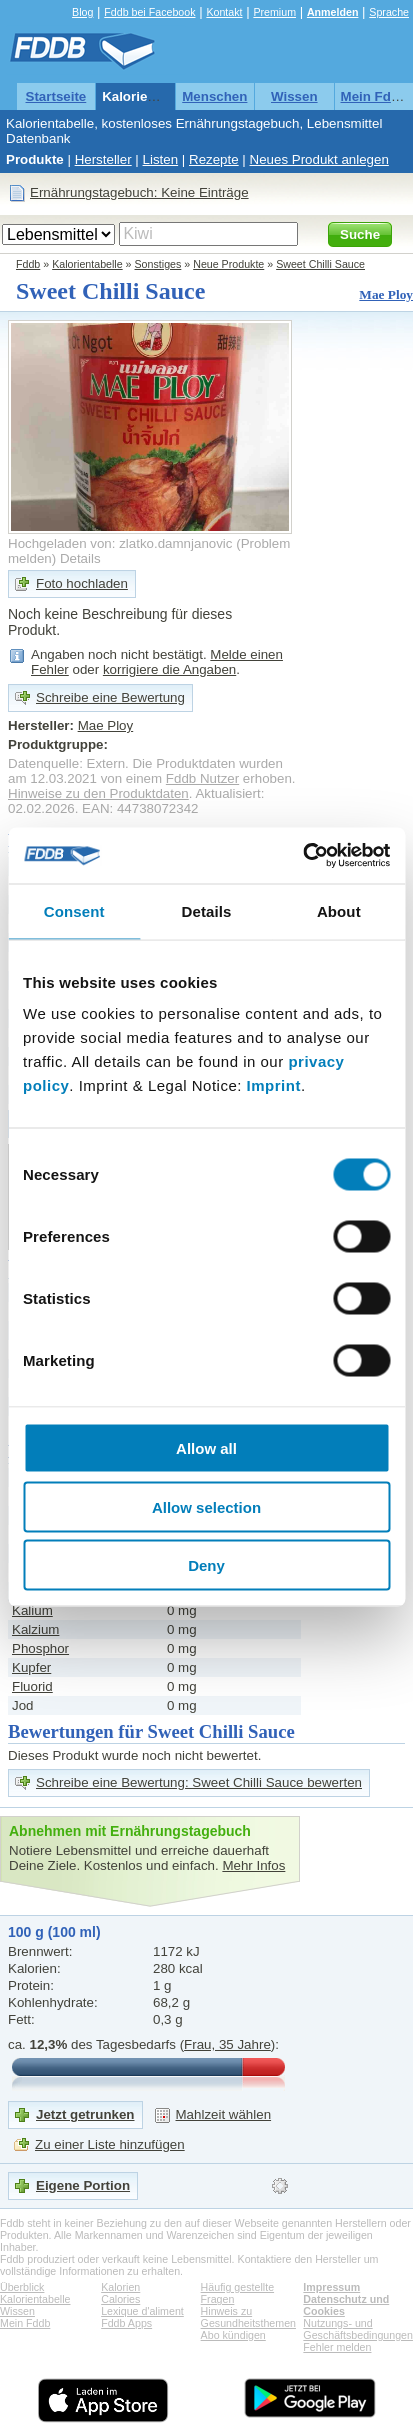  What do you see at coordinates (320, 264) in the screenshot?
I see `Sweet Chilli Sauce` at bounding box center [320, 264].